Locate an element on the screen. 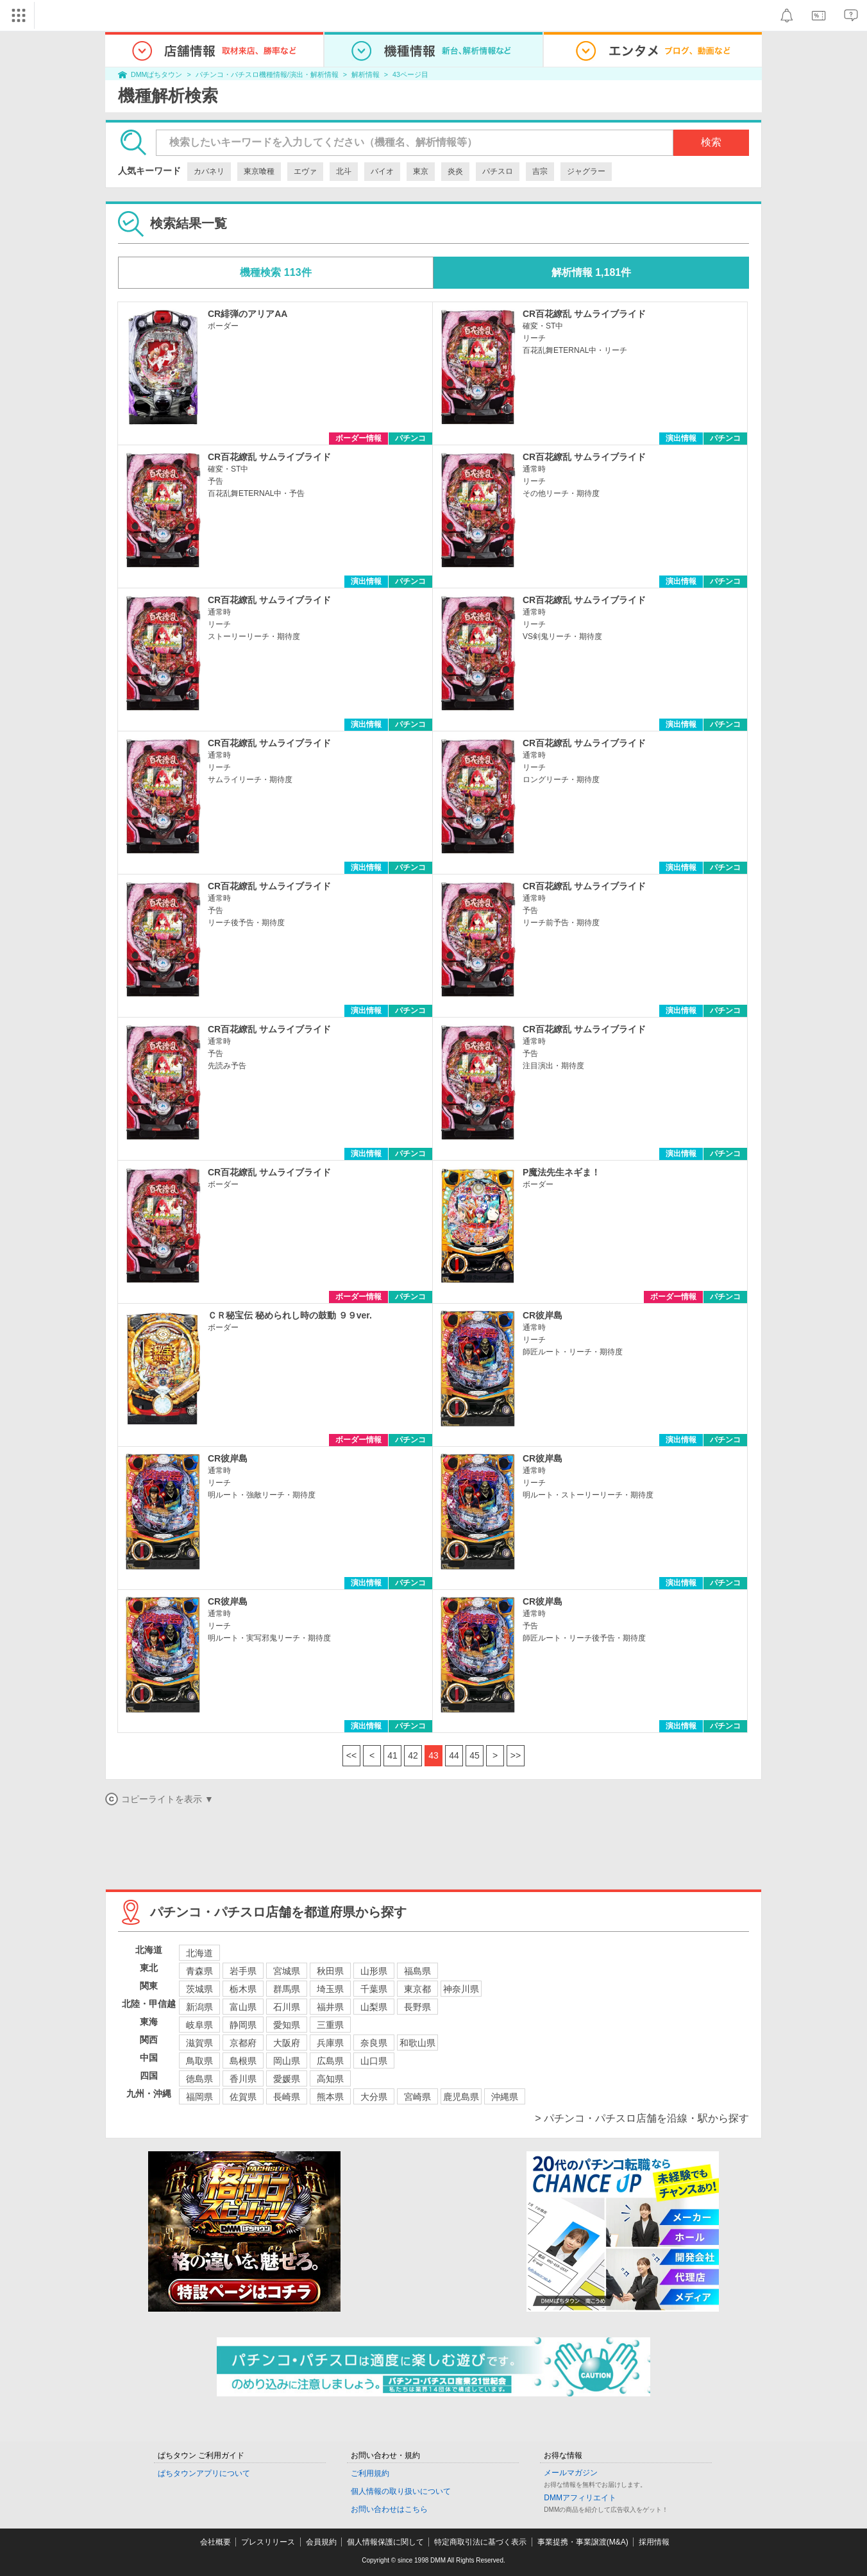 This screenshot has width=867, height=2576. 群馬県 is located at coordinates (286, 1989).